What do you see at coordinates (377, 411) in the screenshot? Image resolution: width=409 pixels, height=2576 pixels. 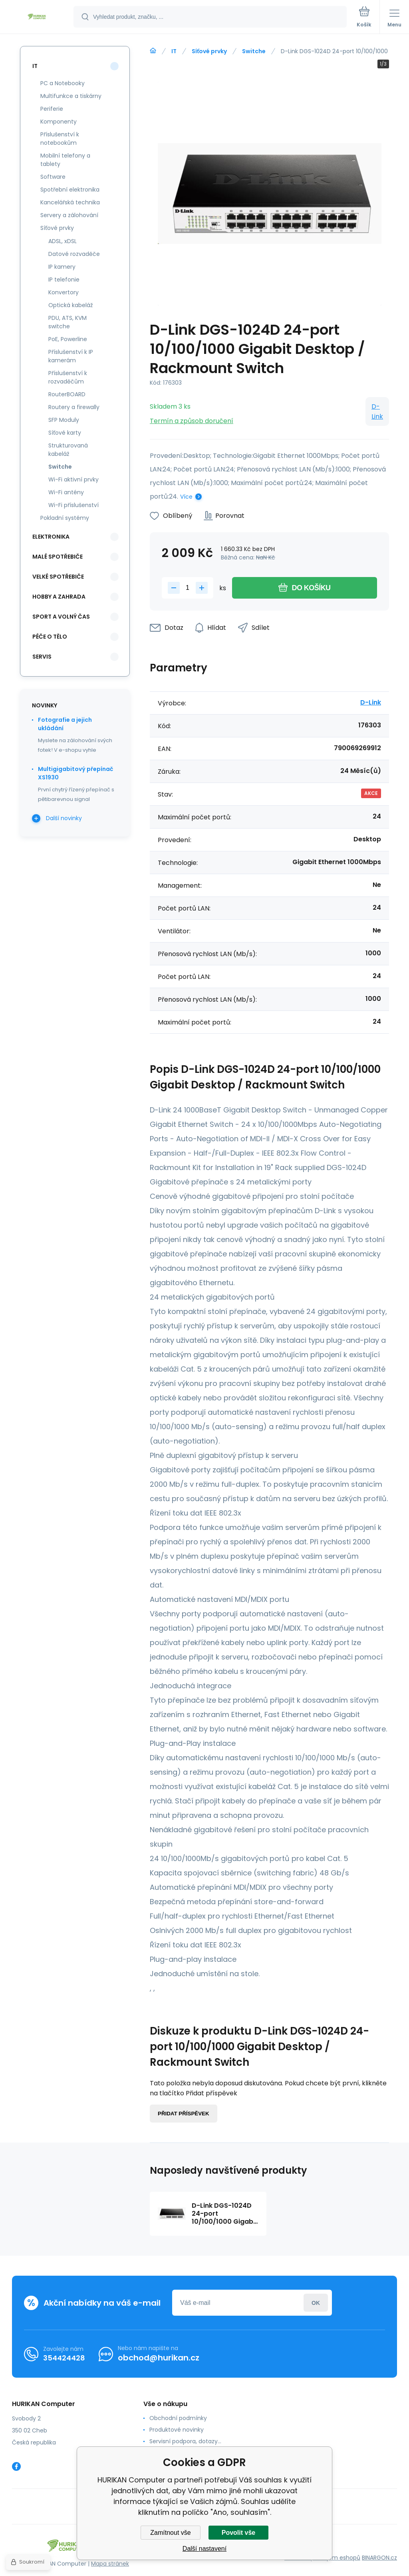 I see `D-Link` at bounding box center [377, 411].